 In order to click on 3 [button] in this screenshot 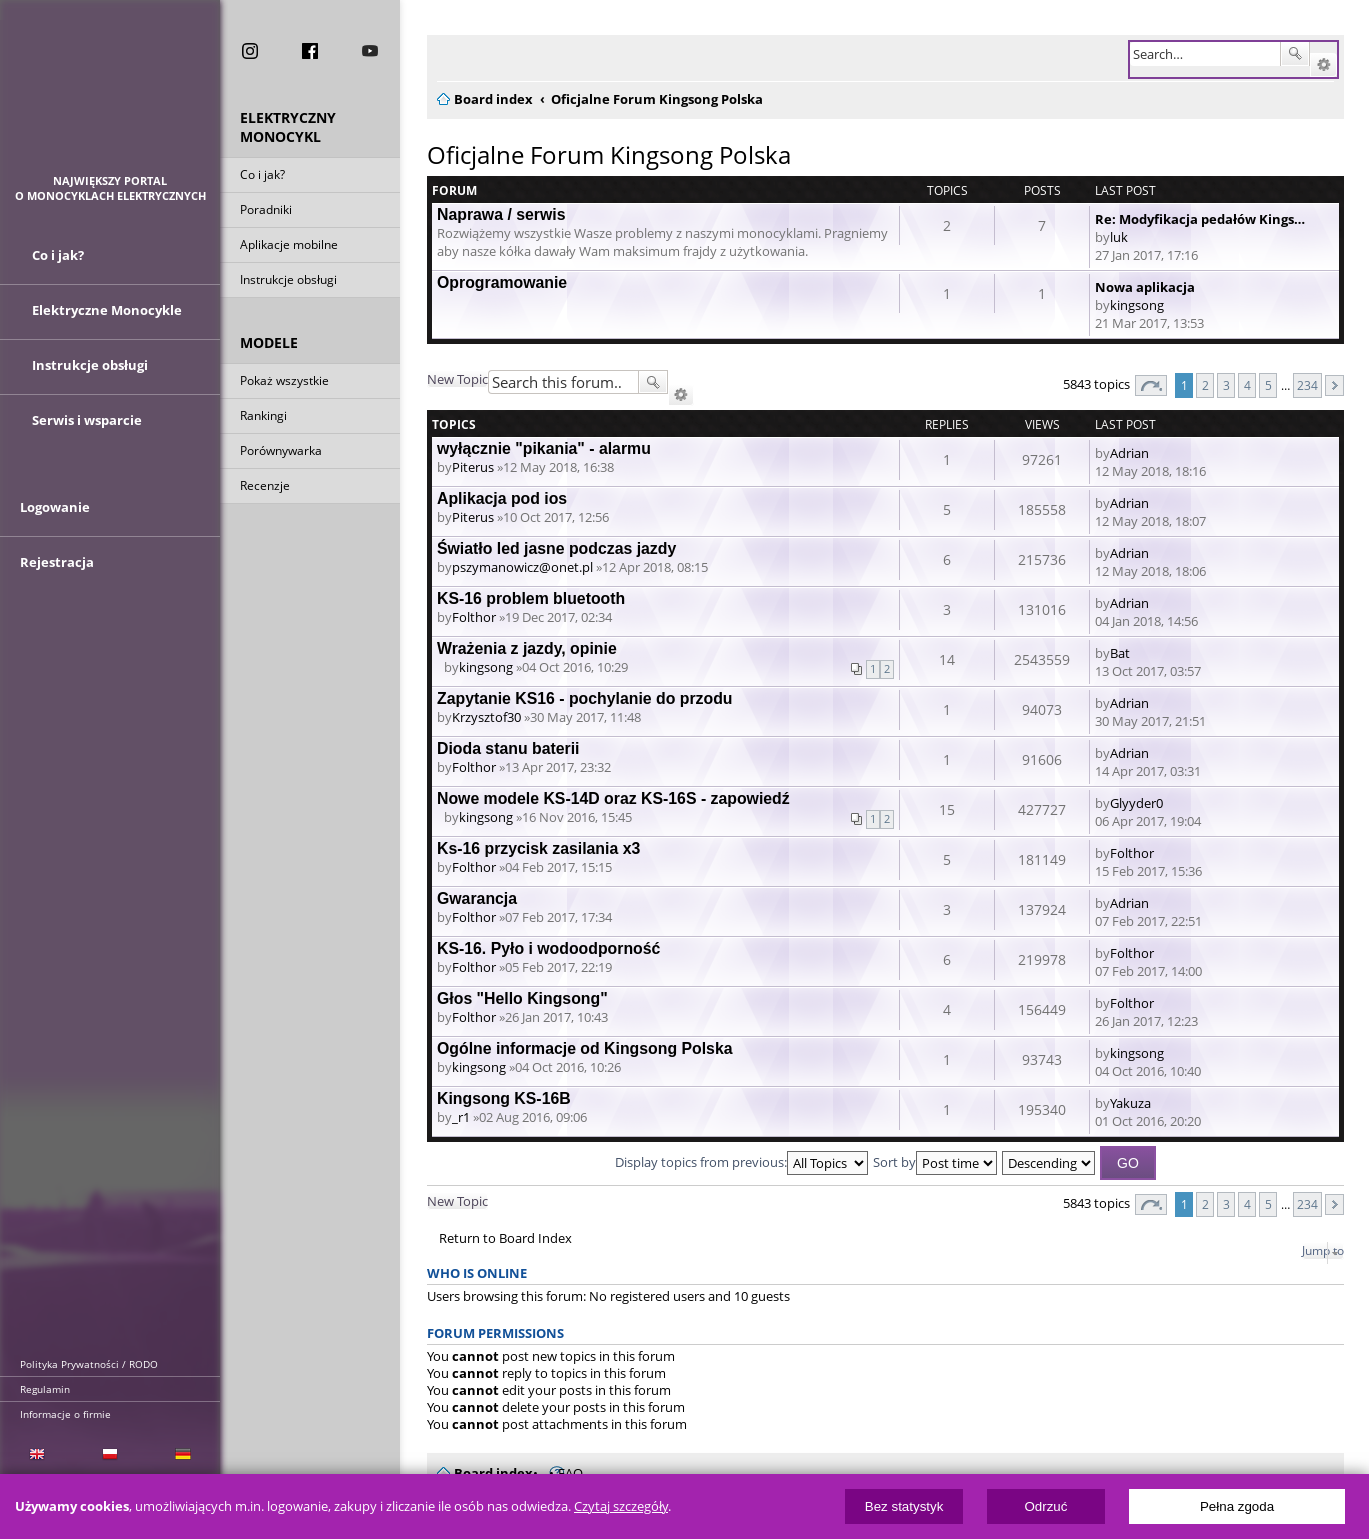, I will do `click(1226, 385)`.